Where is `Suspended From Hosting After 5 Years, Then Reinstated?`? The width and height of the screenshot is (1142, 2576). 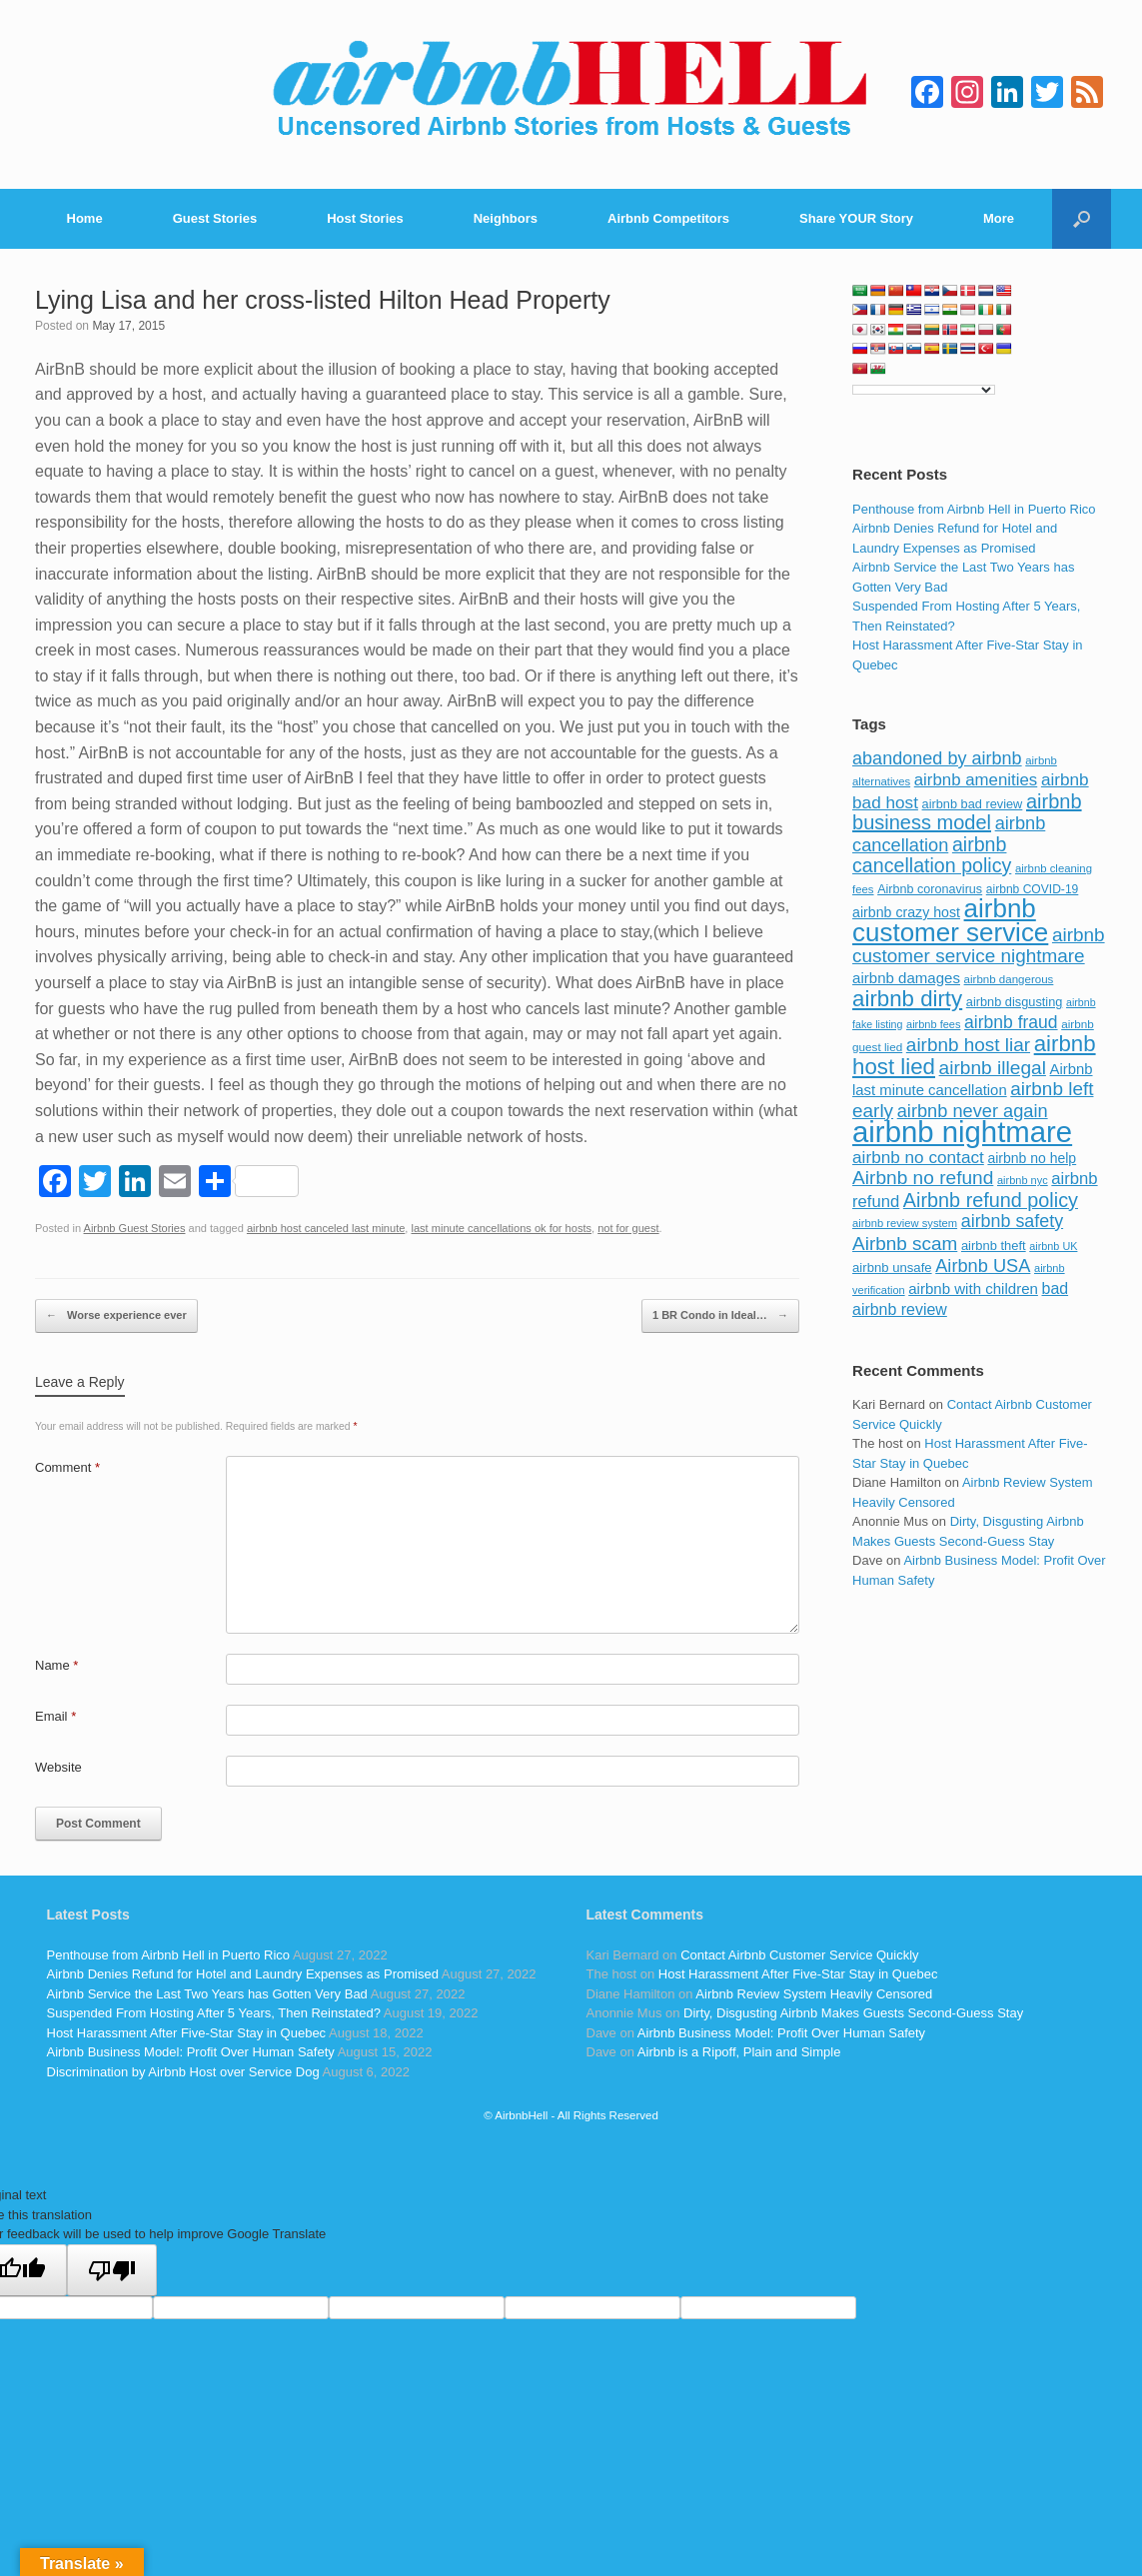
Suspended From Hosting After 5 Years, Then Reinstated? is located at coordinates (214, 2012).